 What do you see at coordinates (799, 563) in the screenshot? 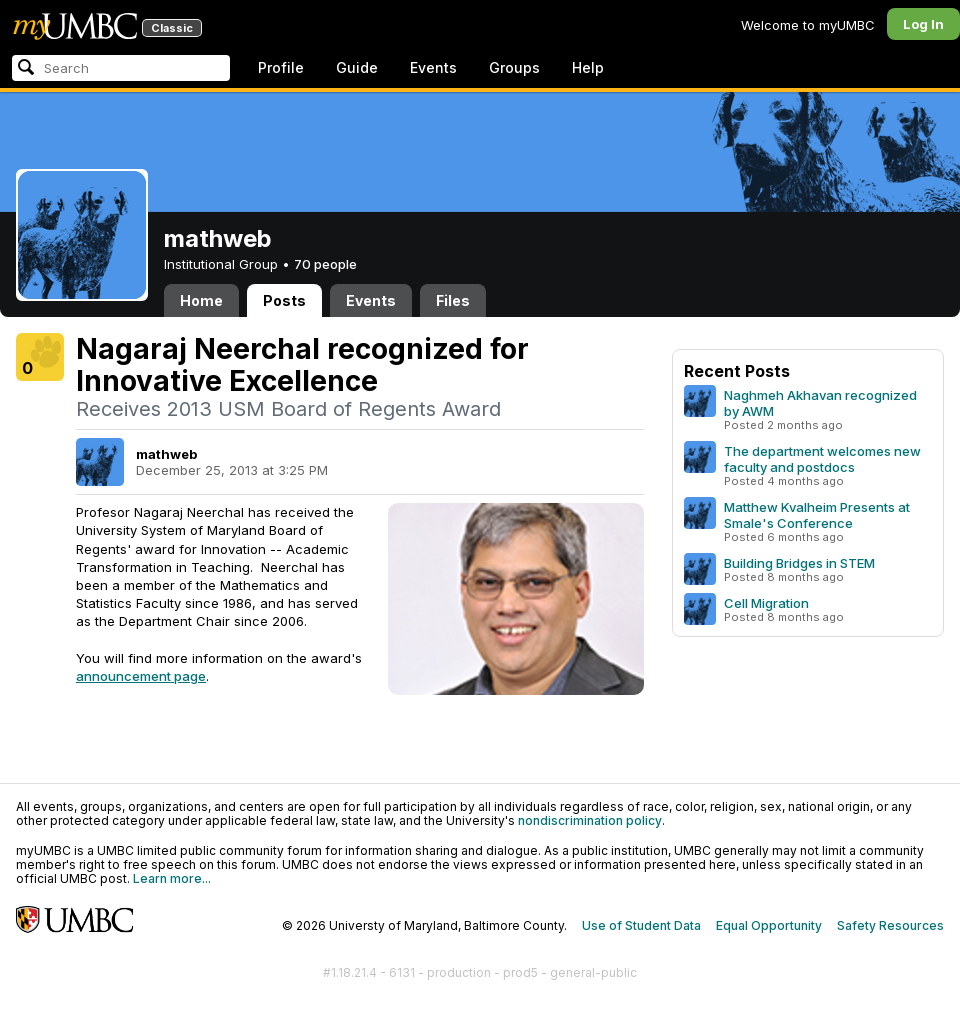
I see `Building Bridges in STEM` at bounding box center [799, 563].